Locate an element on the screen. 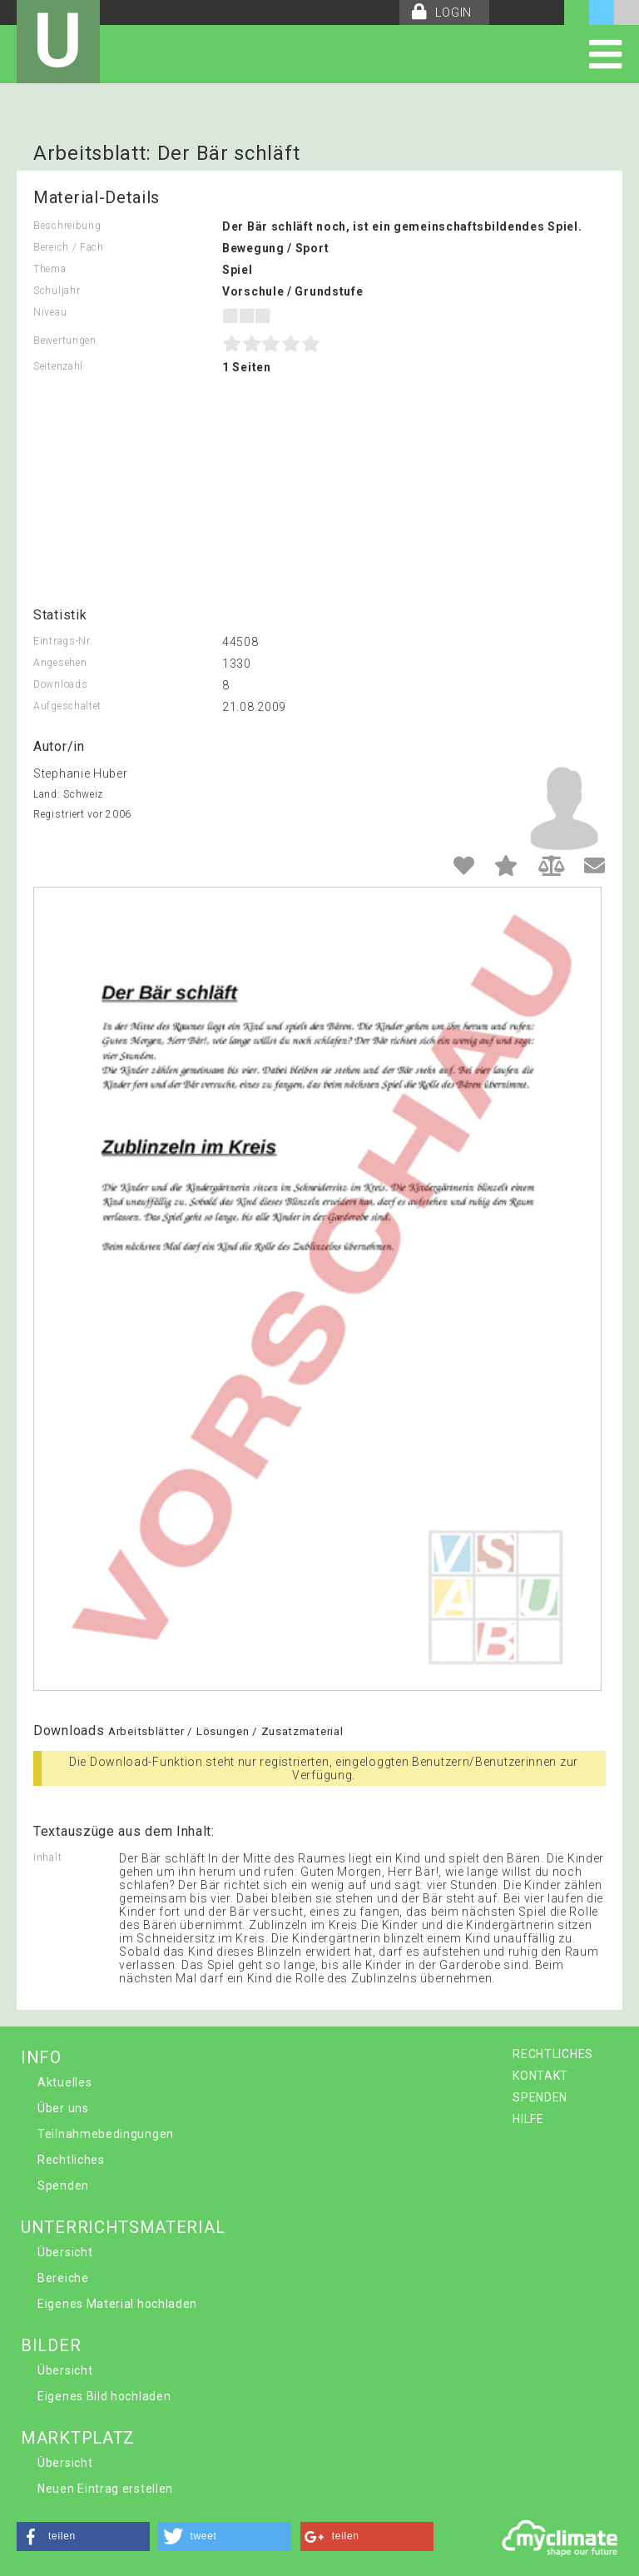 The image size is (639, 2576). SPENDEN is located at coordinates (540, 2097).